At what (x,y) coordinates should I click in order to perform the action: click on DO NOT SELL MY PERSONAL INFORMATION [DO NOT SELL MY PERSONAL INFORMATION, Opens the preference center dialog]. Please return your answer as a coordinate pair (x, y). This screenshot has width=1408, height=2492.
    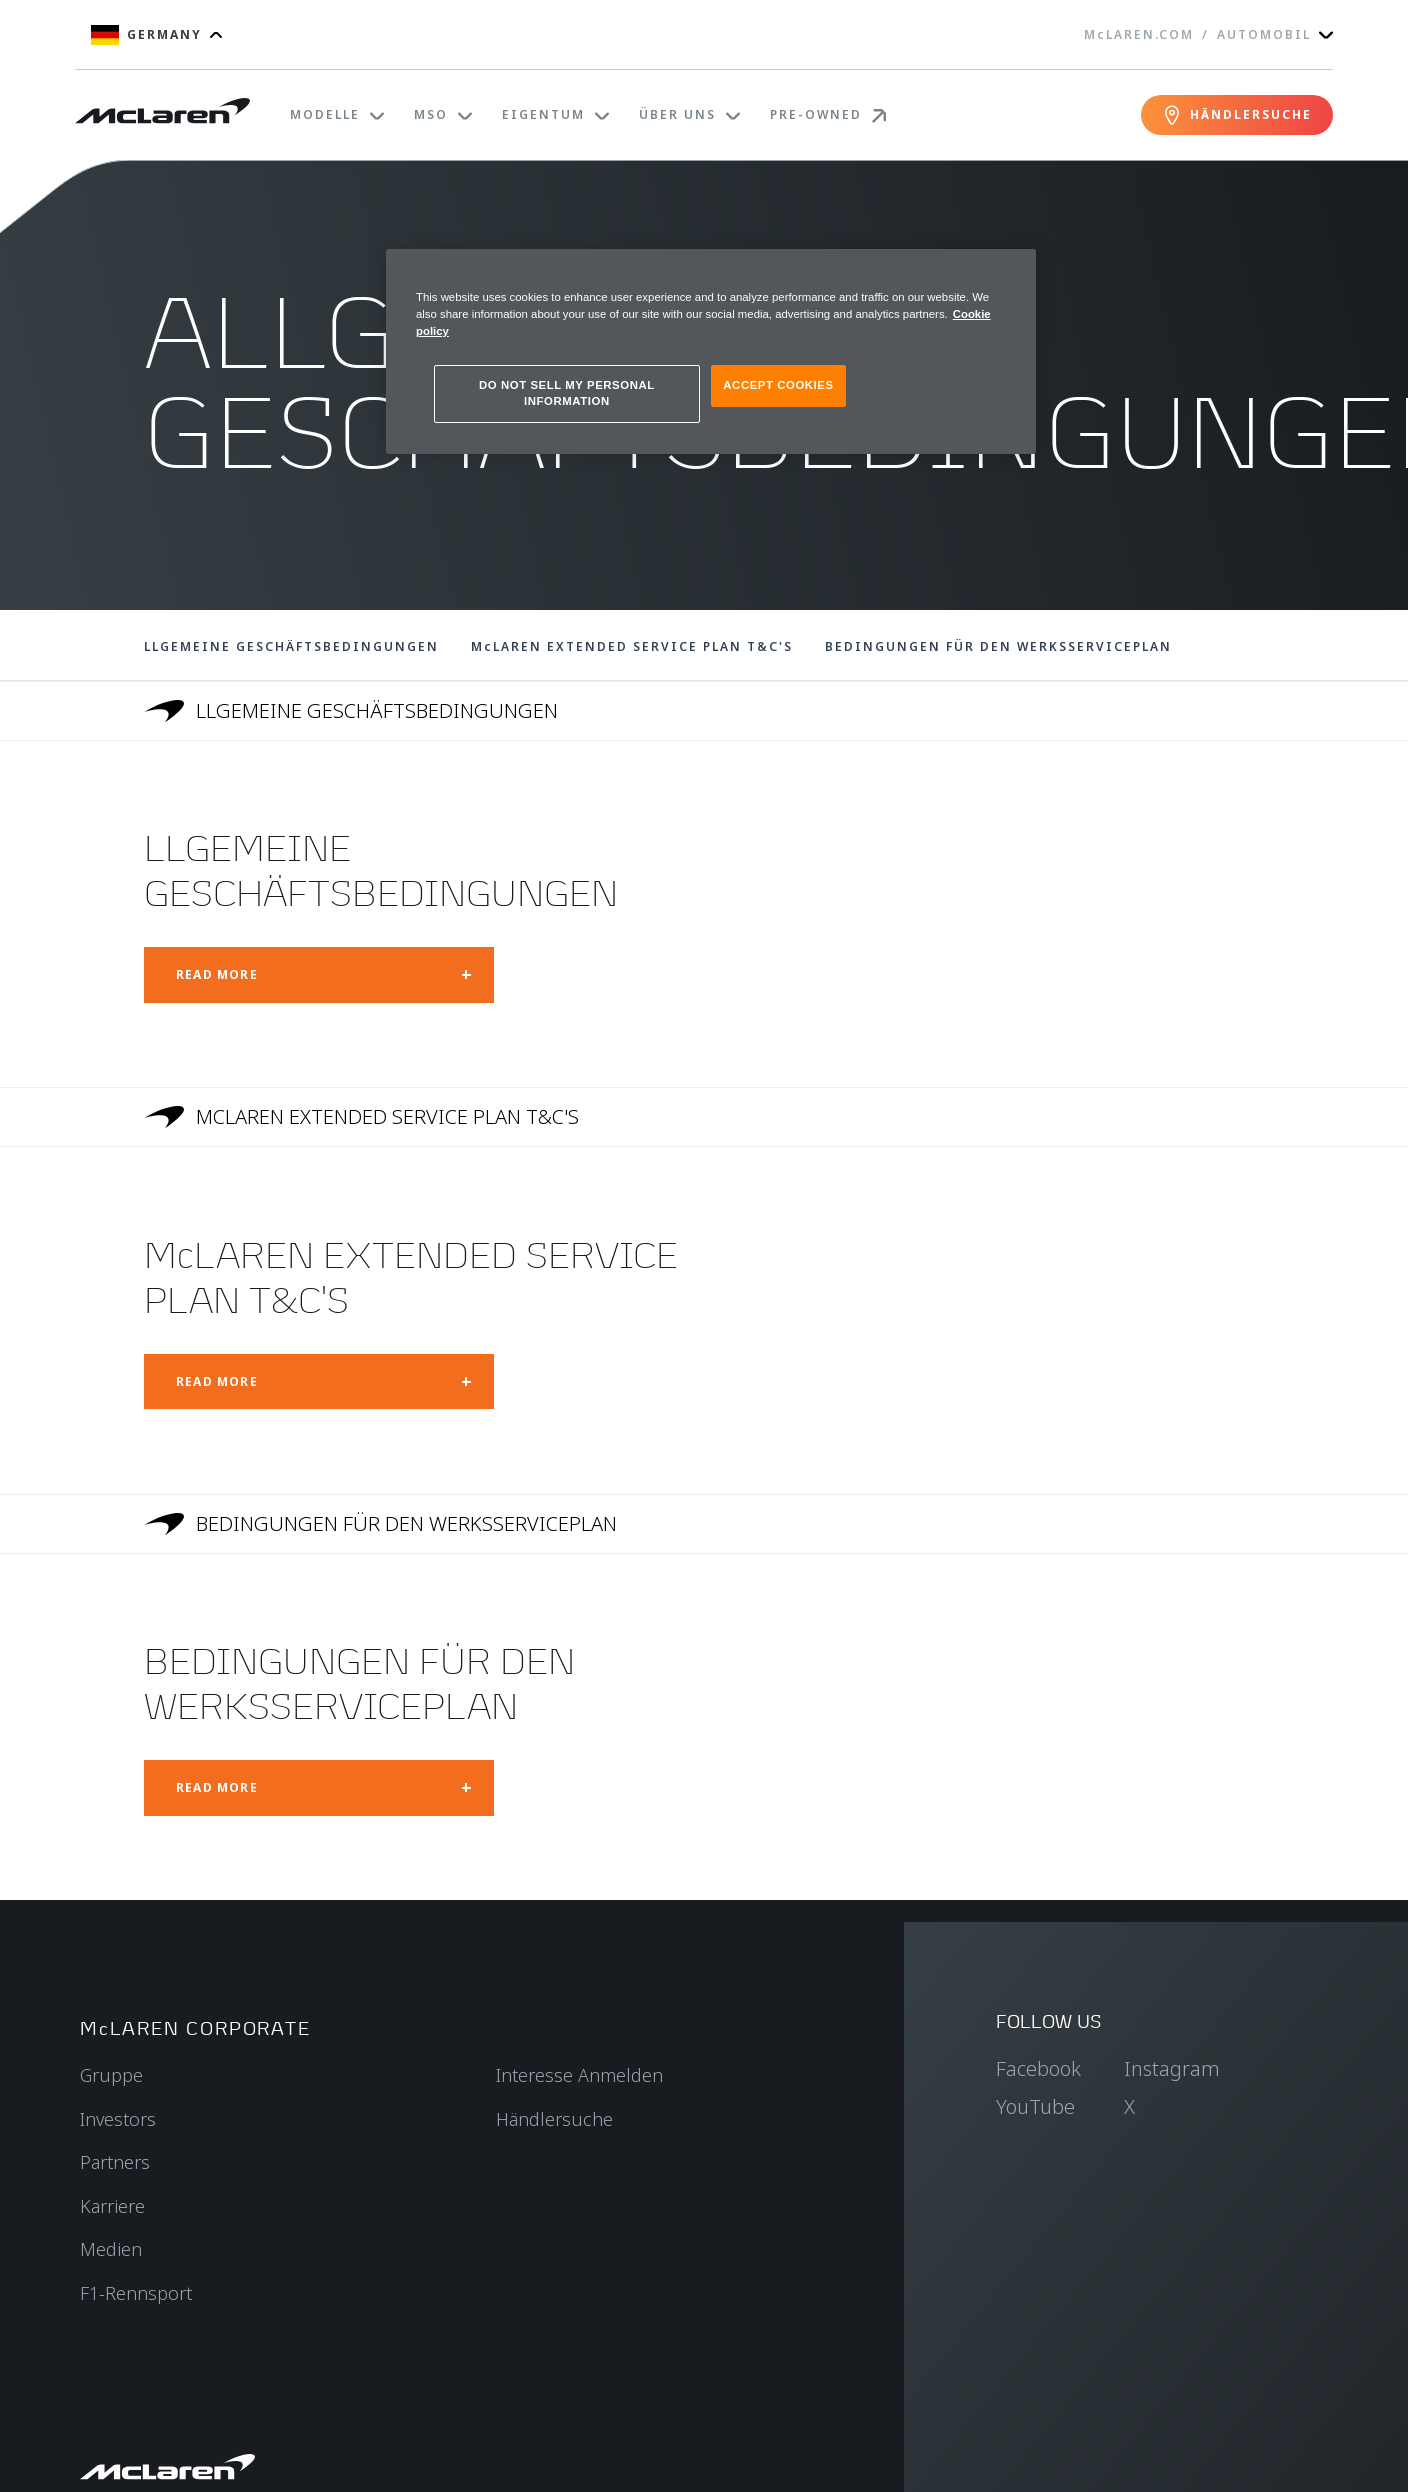
    Looking at the image, I should click on (567, 393).